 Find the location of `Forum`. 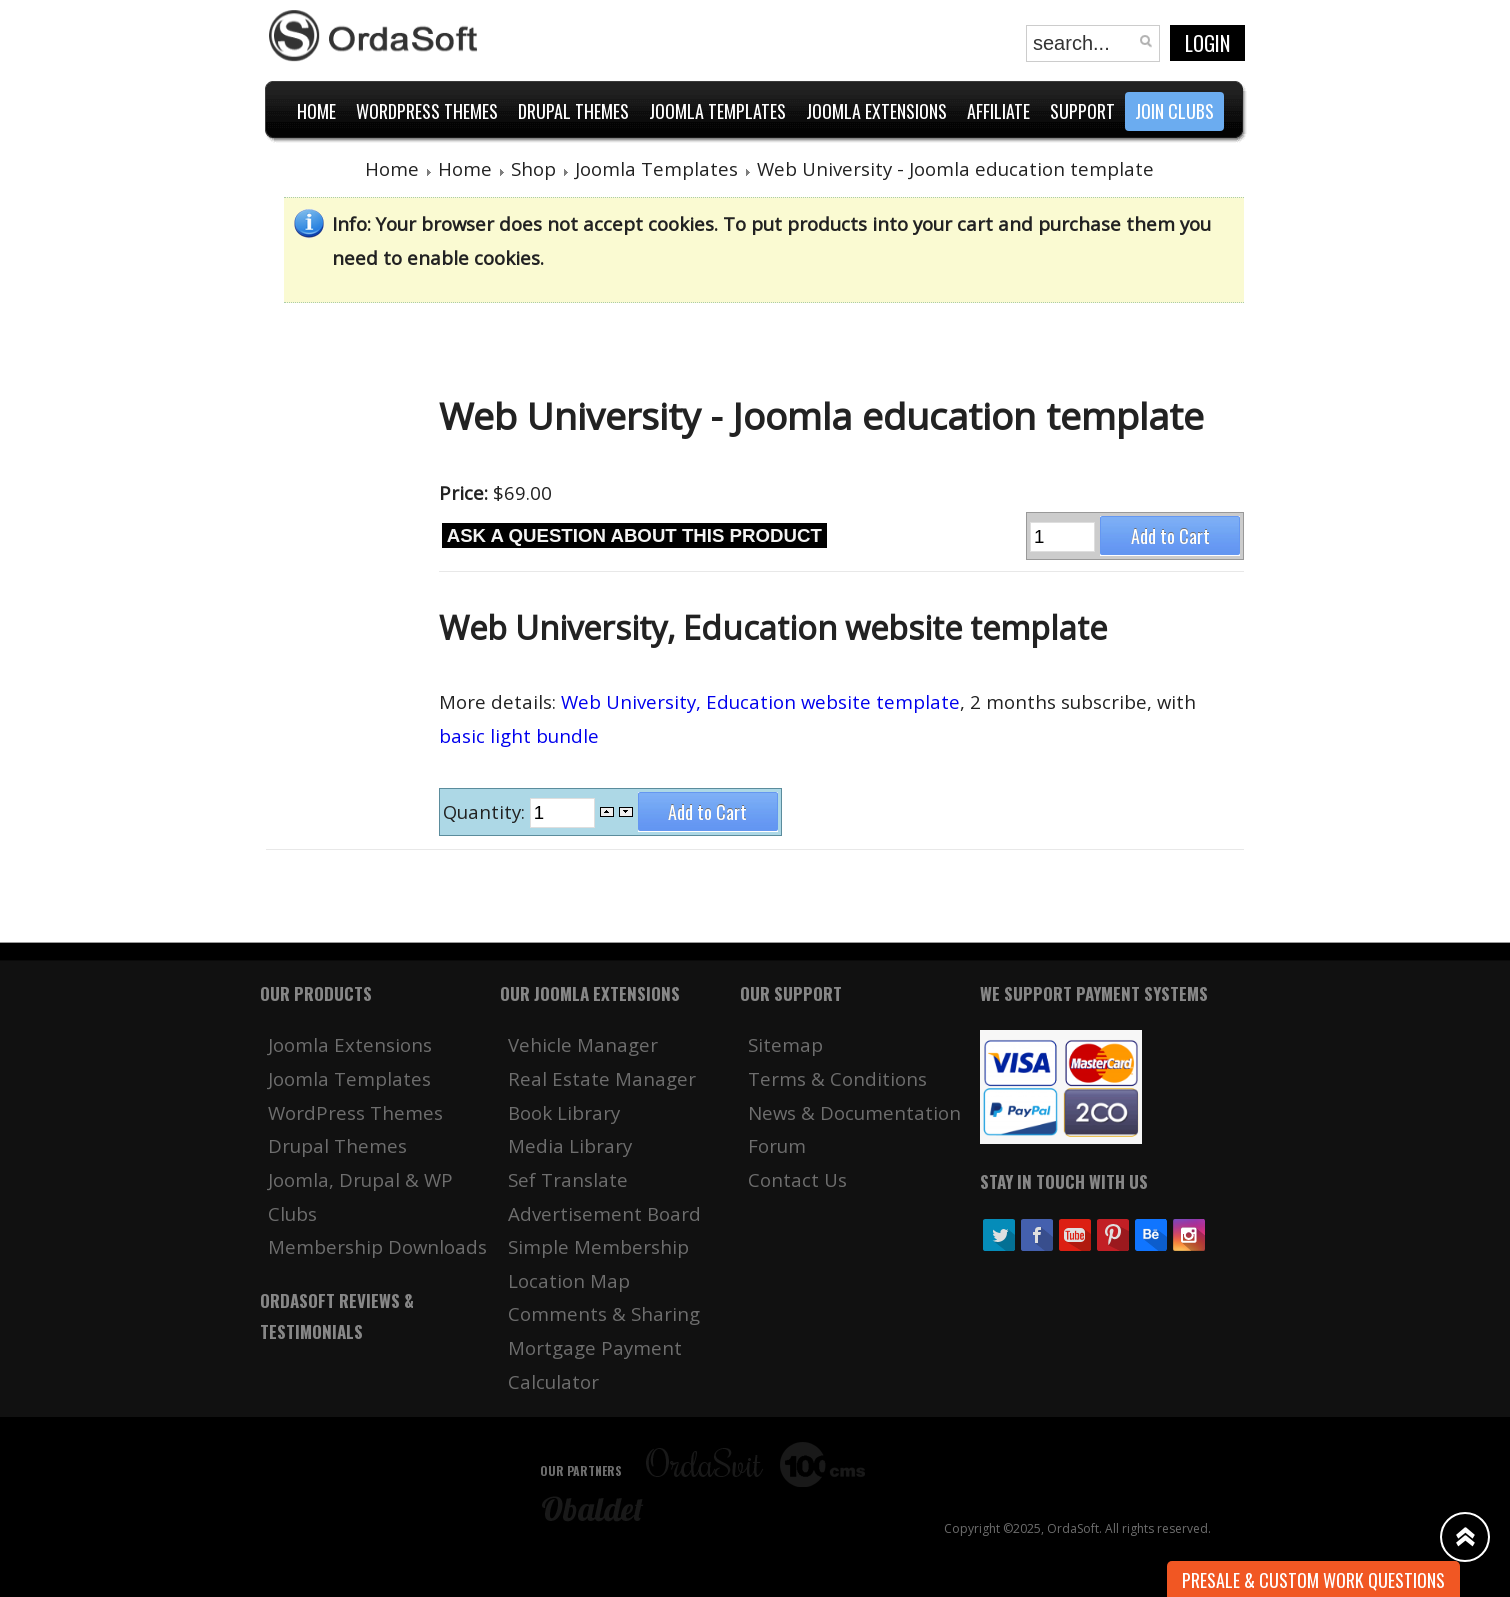

Forum is located at coordinates (777, 1145).